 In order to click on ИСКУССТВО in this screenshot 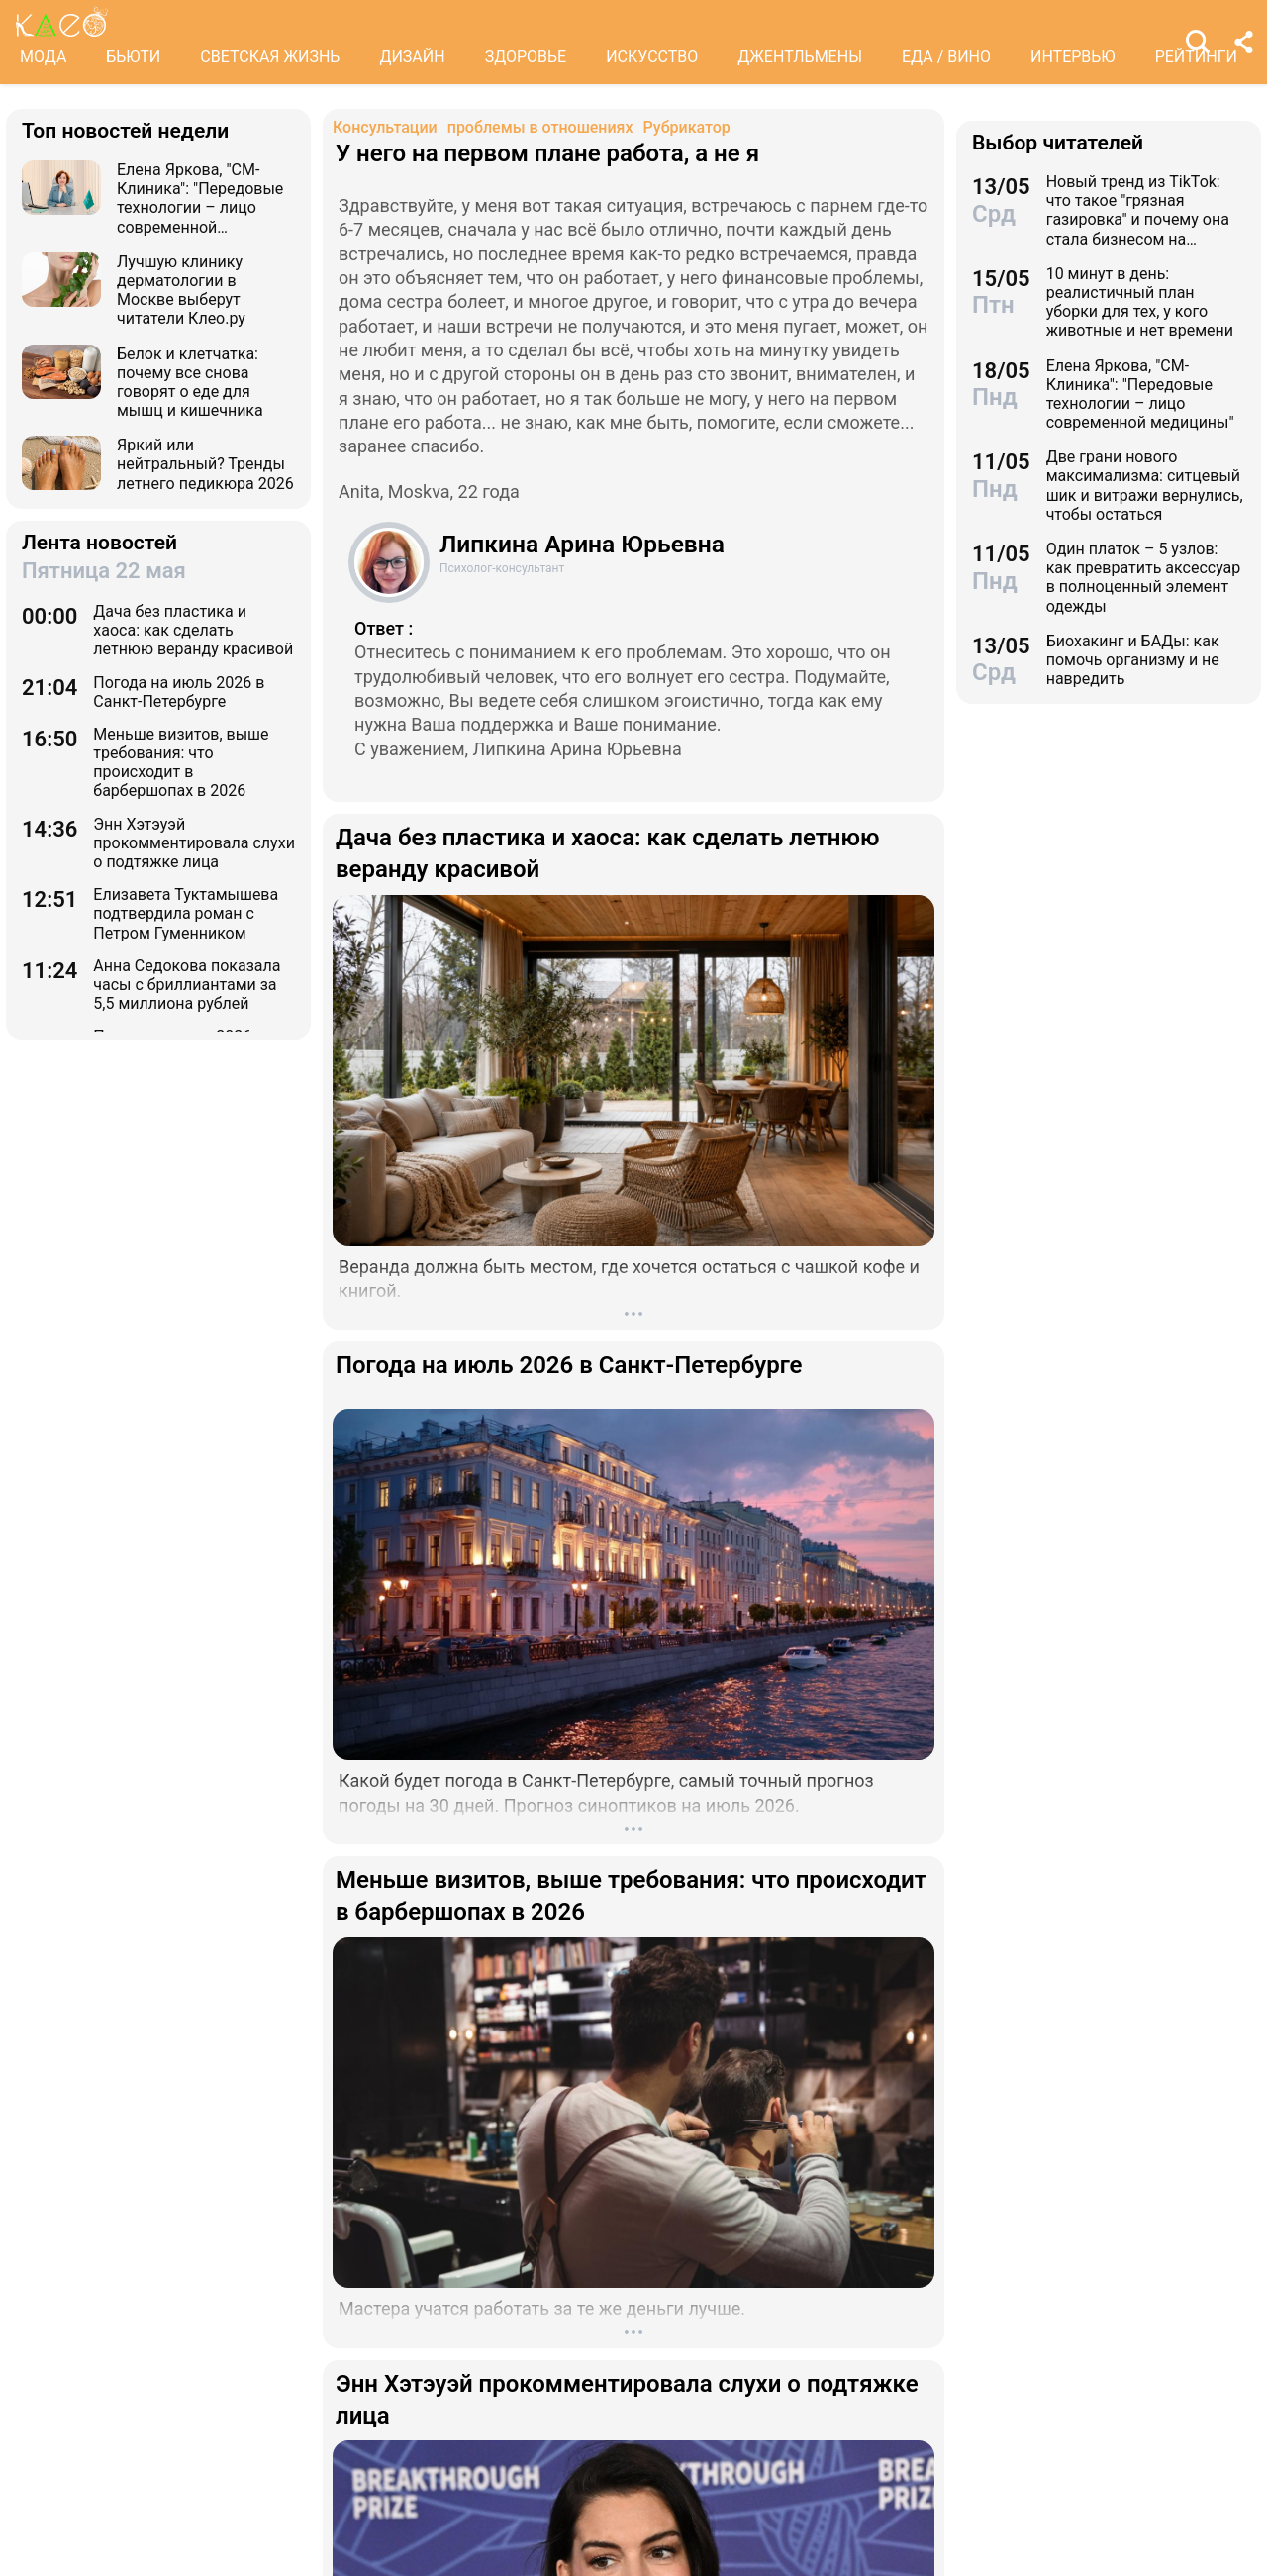, I will do `click(652, 57)`.